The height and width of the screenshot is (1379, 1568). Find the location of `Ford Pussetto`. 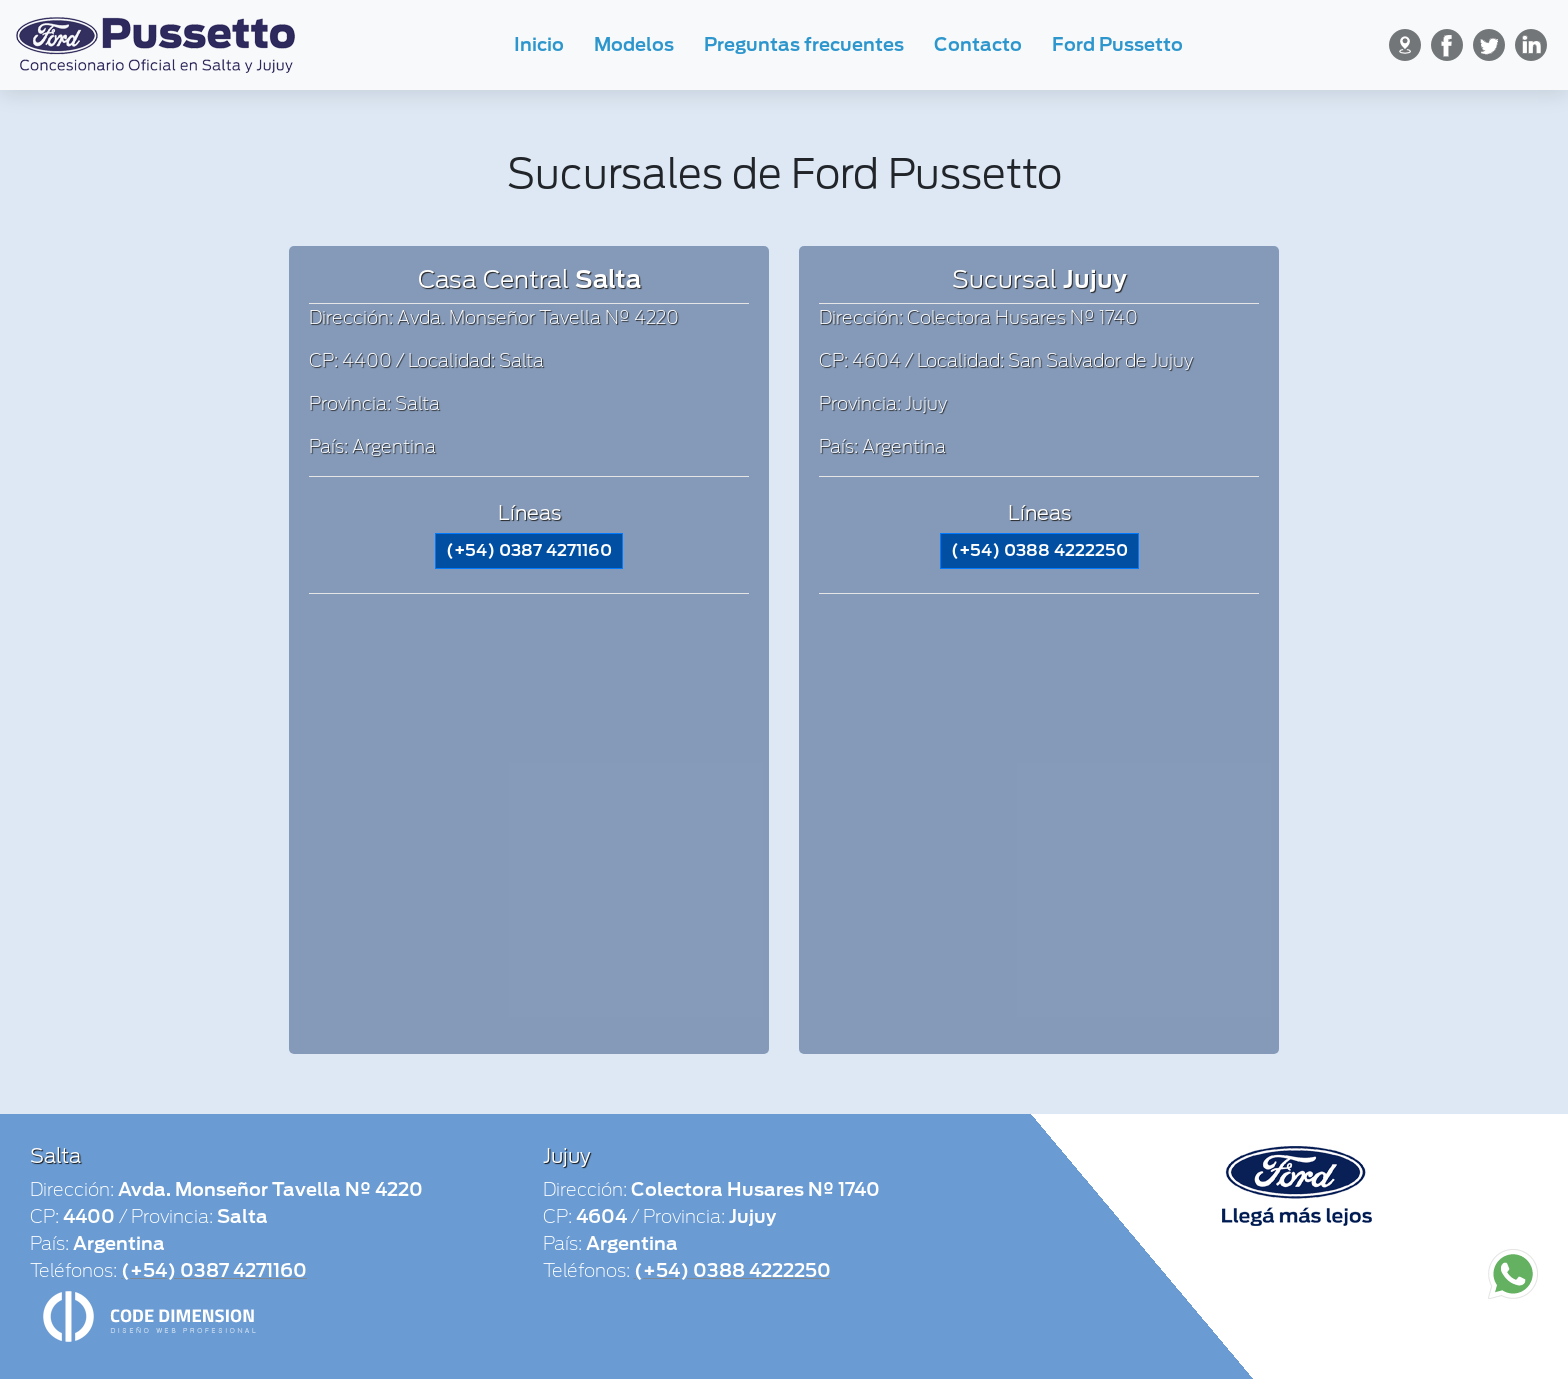

Ford Pussetto is located at coordinates (1117, 44).